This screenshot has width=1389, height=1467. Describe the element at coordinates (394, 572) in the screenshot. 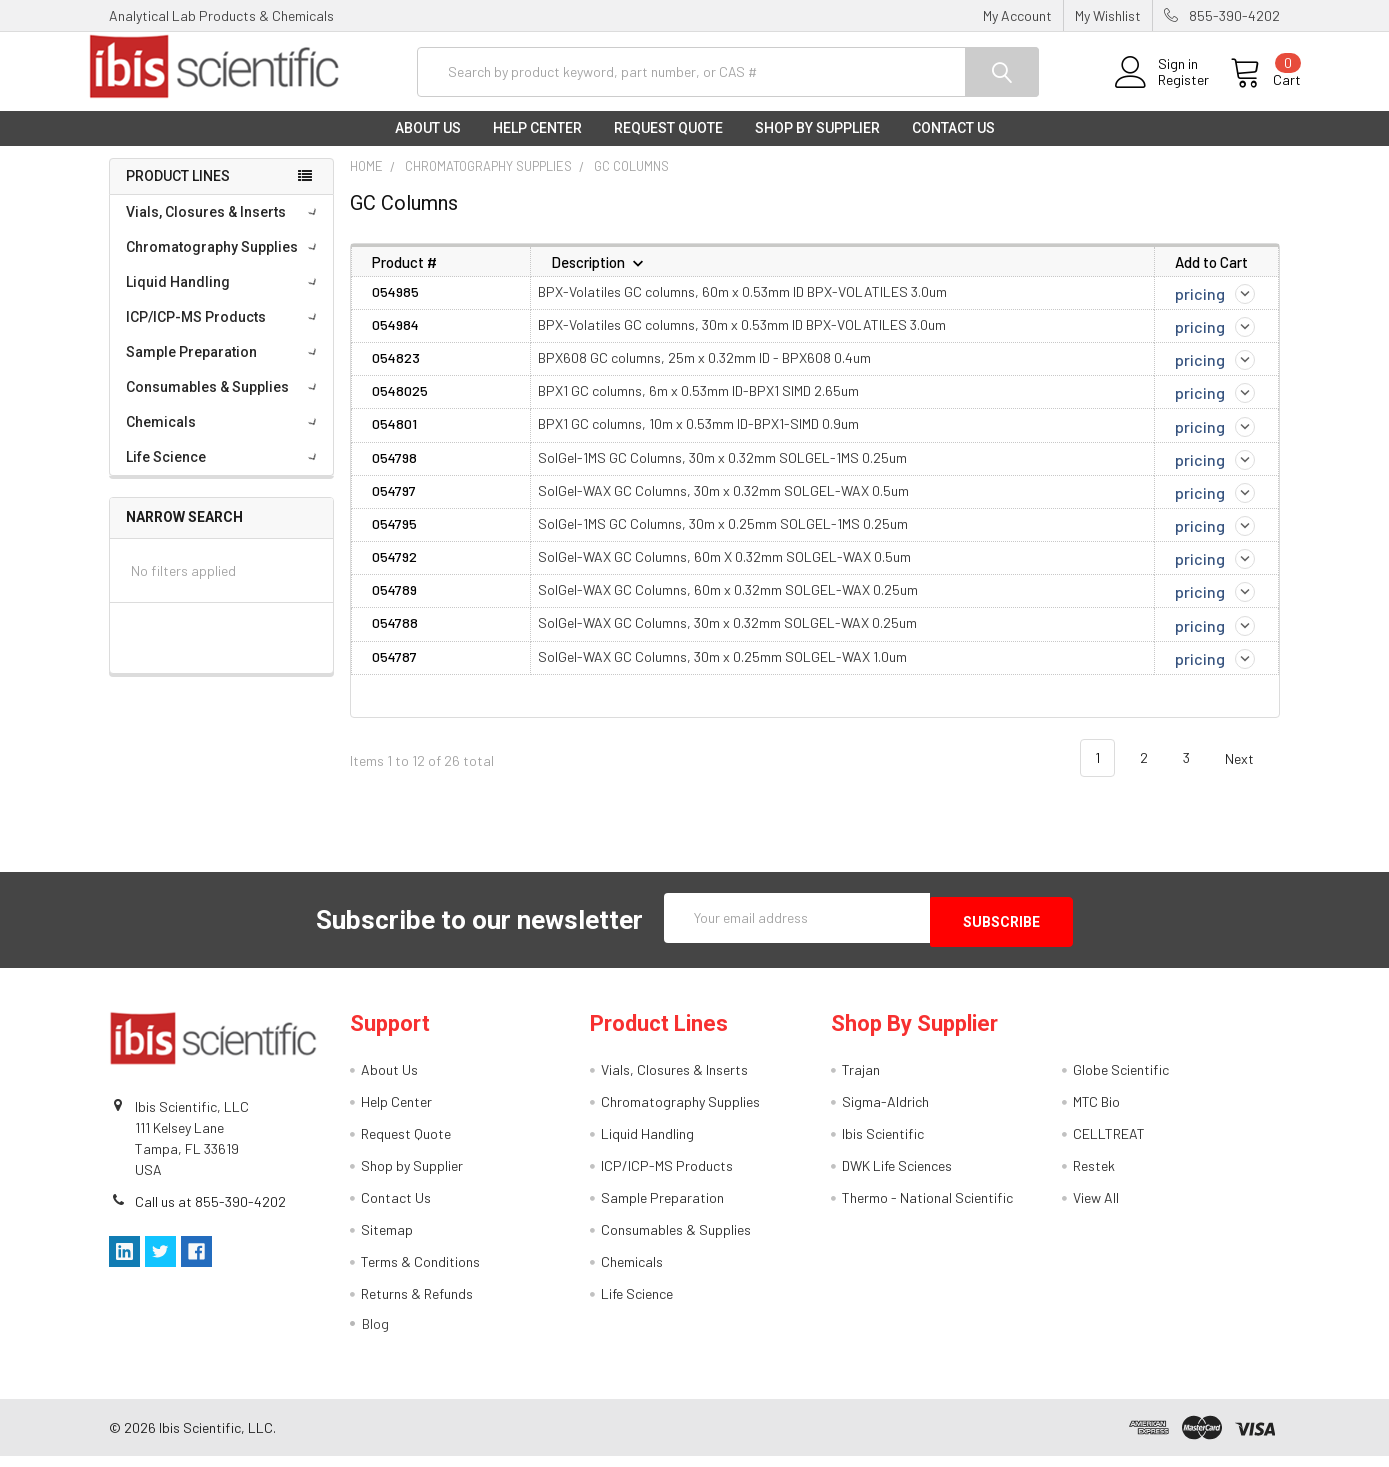

I see `054792` at that location.